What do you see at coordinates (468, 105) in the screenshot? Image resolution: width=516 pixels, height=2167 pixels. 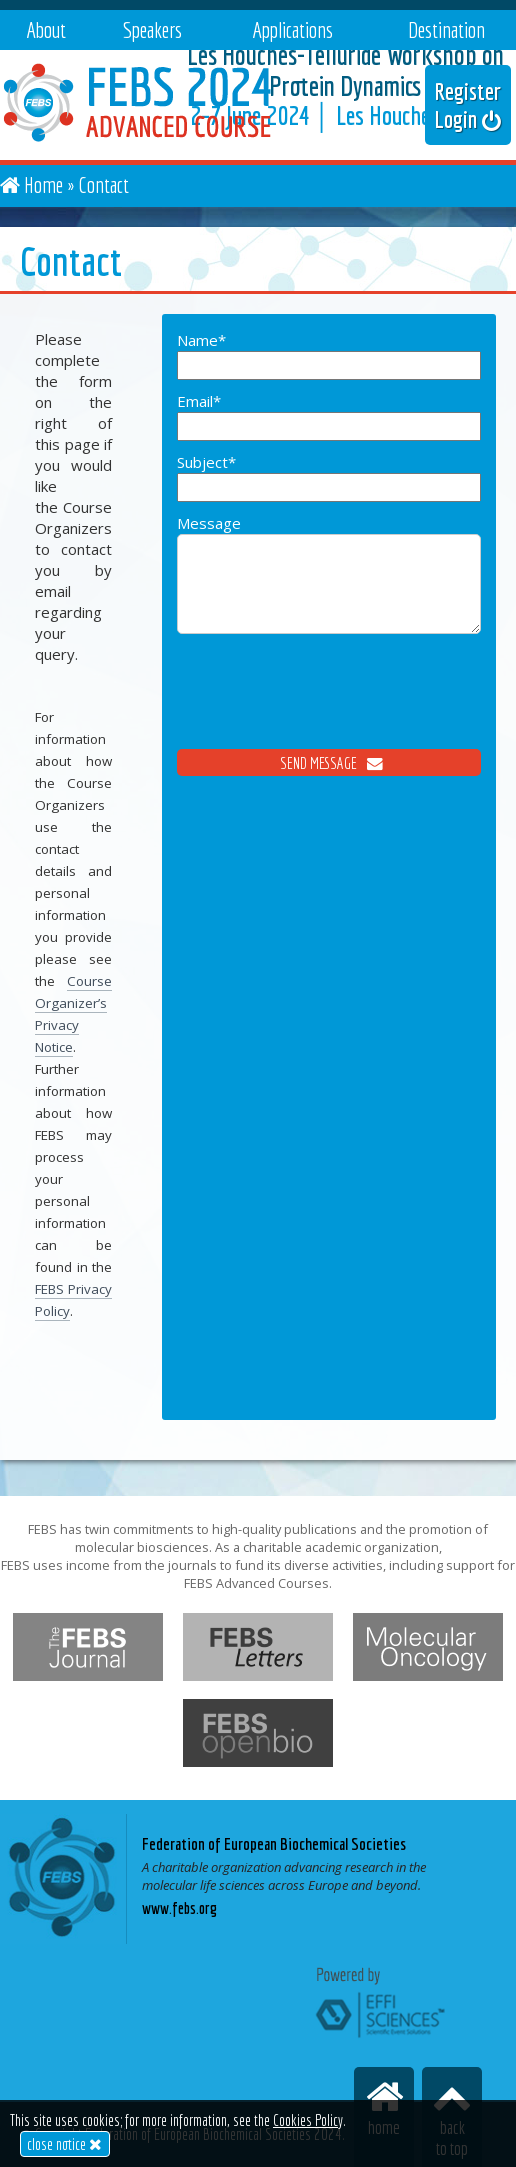 I see `Register Login` at bounding box center [468, 105].